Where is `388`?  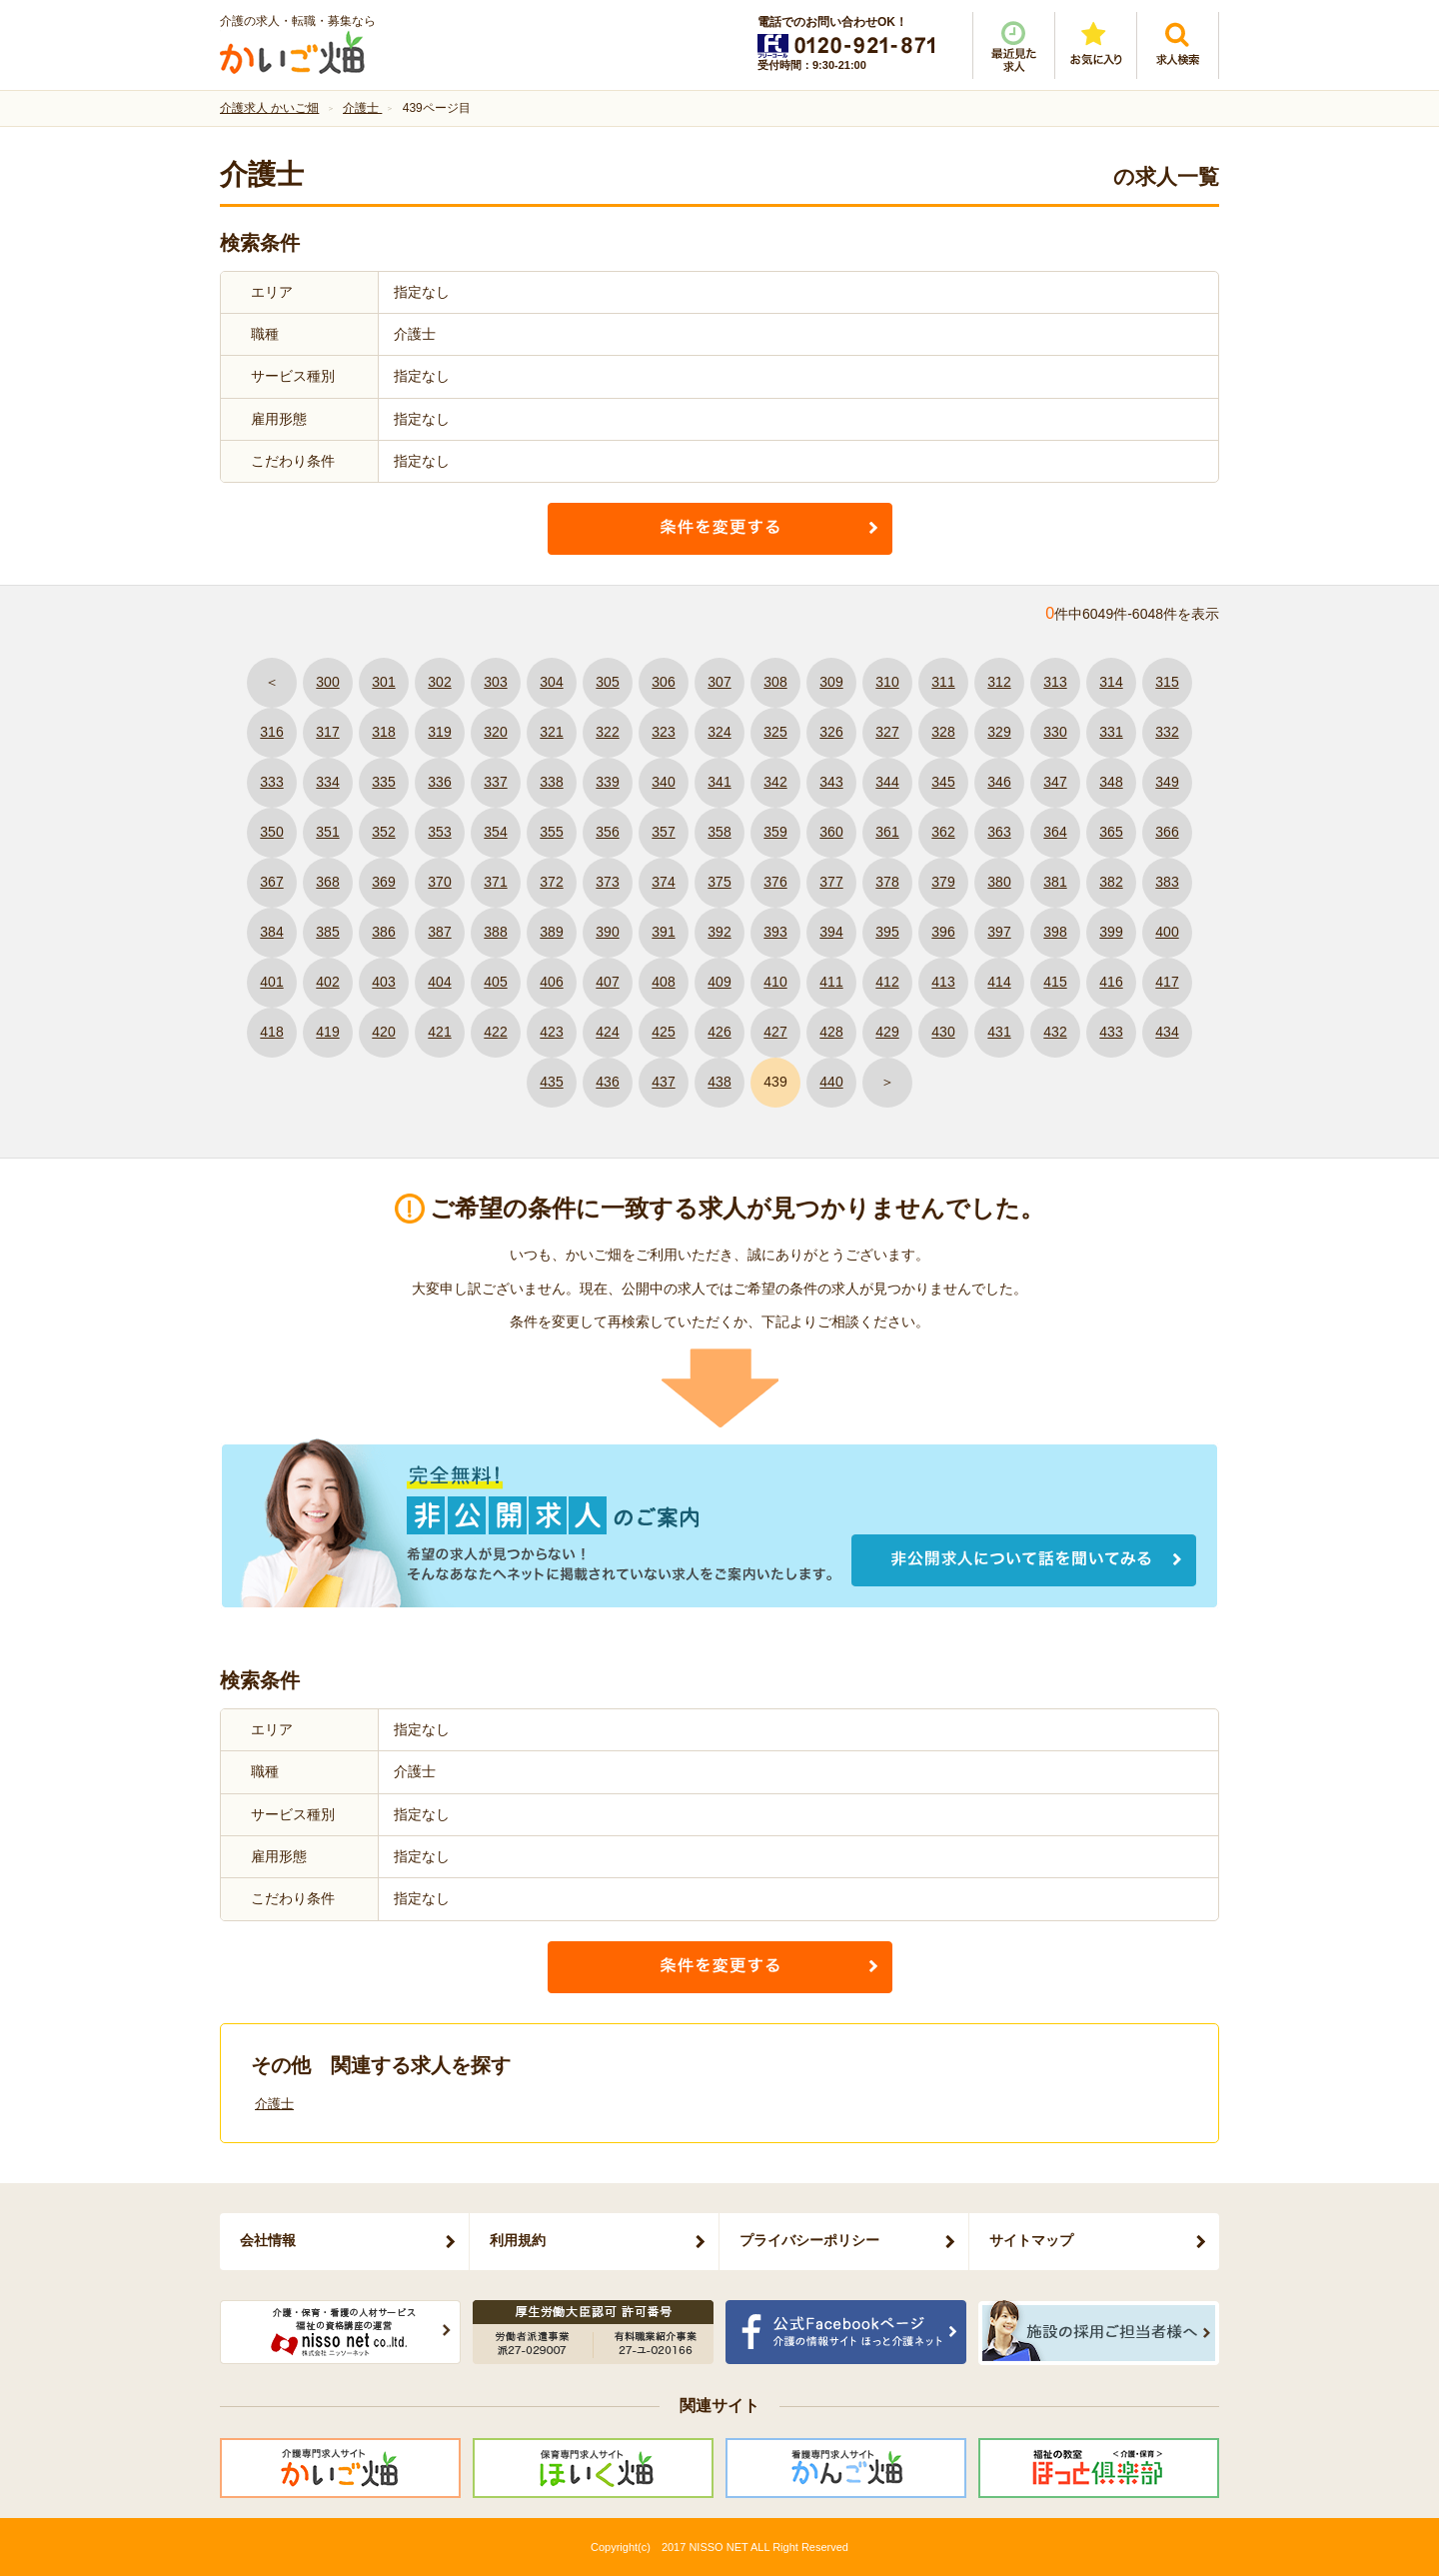
388 is located at coordinates (495, 932).